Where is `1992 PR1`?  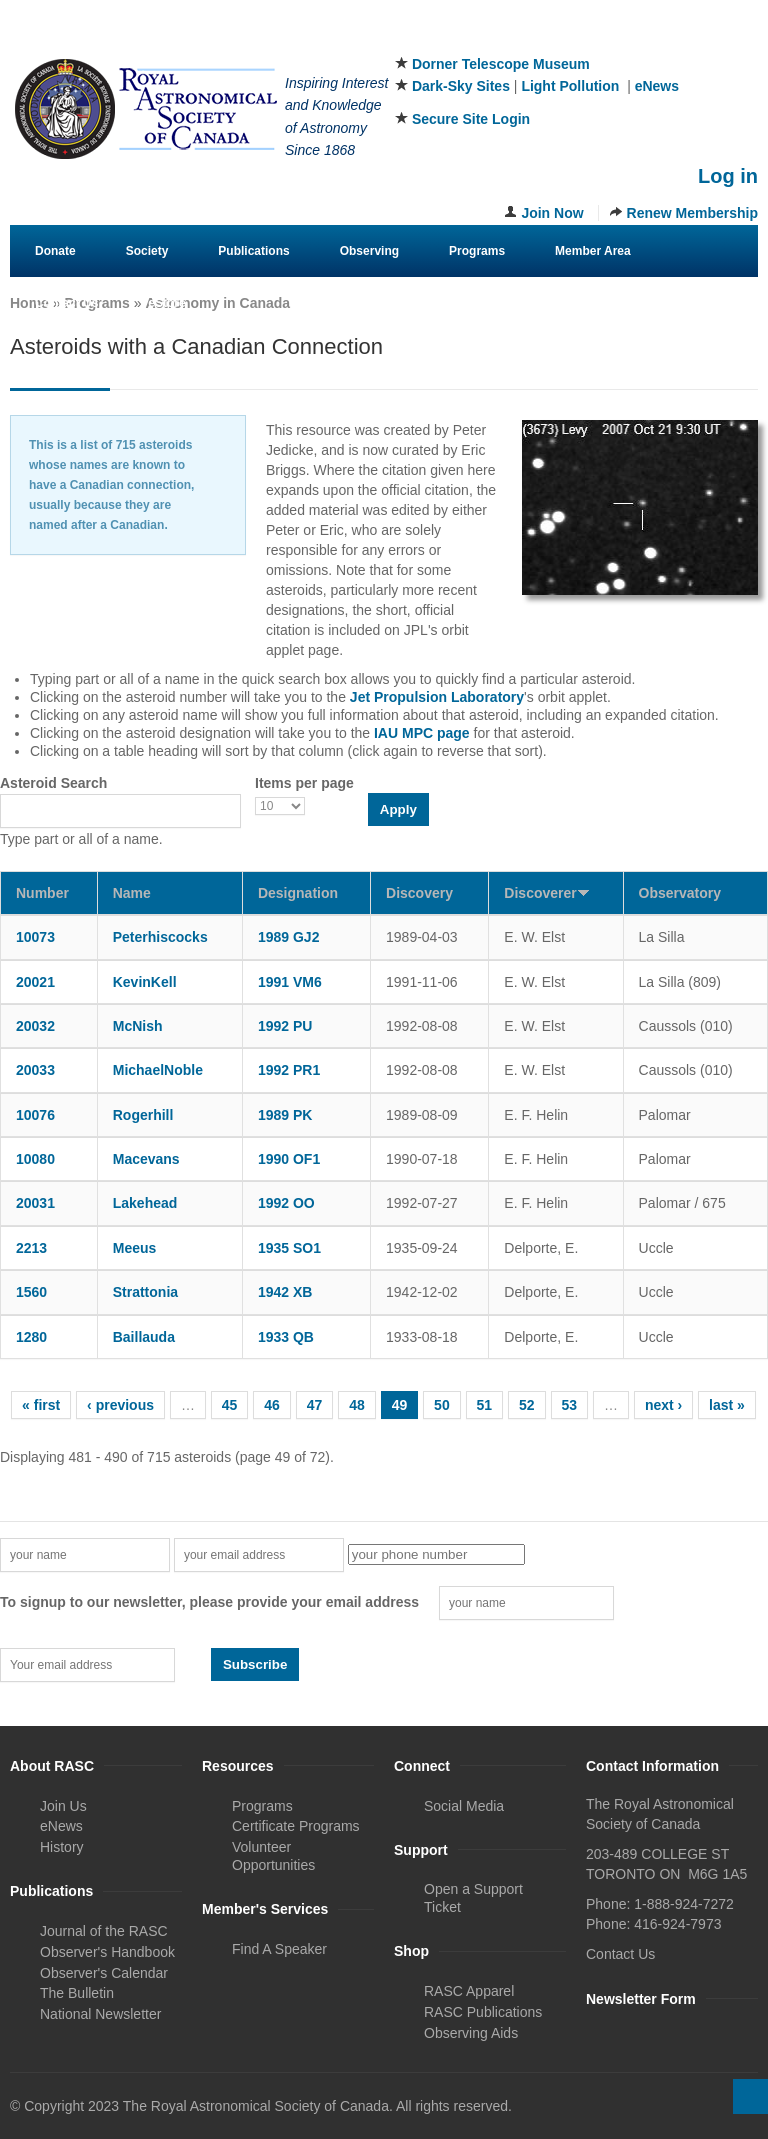
1992 PR1 is located at coordinates (289, 1070).